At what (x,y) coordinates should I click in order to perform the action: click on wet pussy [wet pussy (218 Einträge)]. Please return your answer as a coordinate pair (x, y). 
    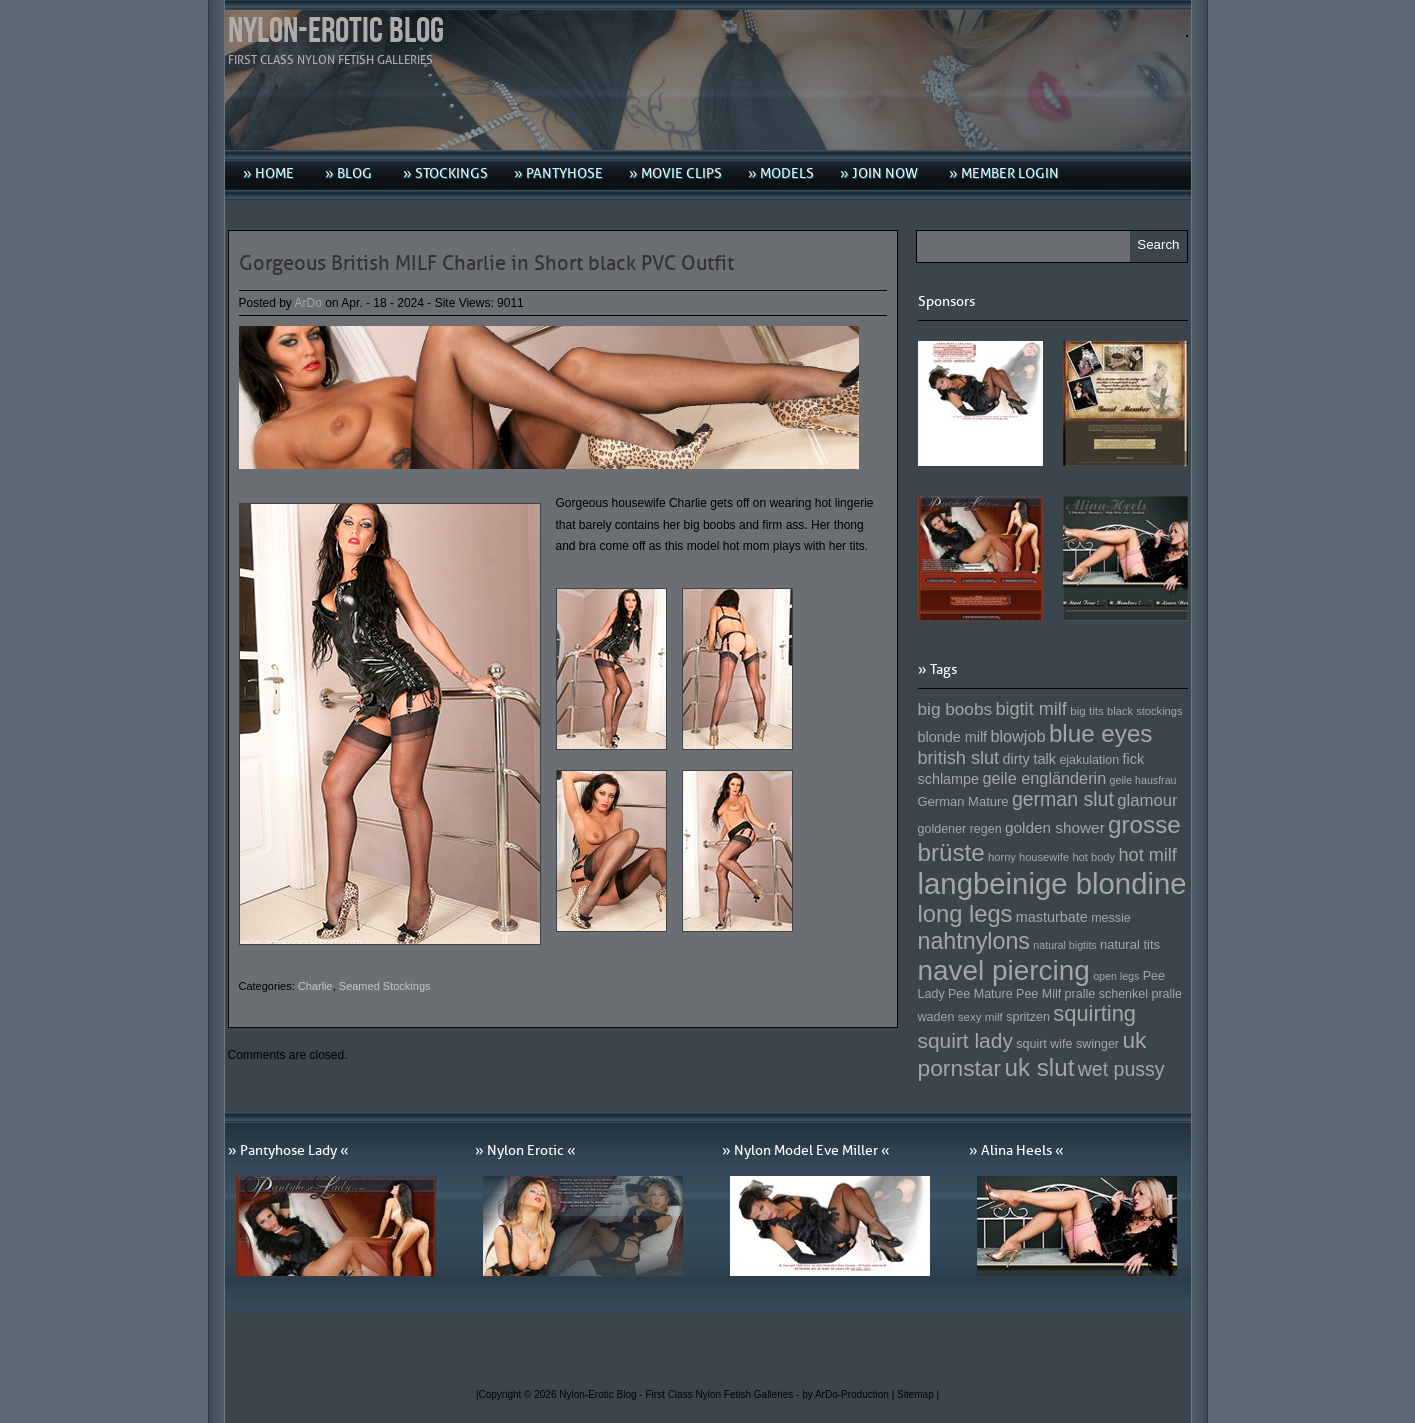
    Looking at the image, I should click on (1121, 1069).